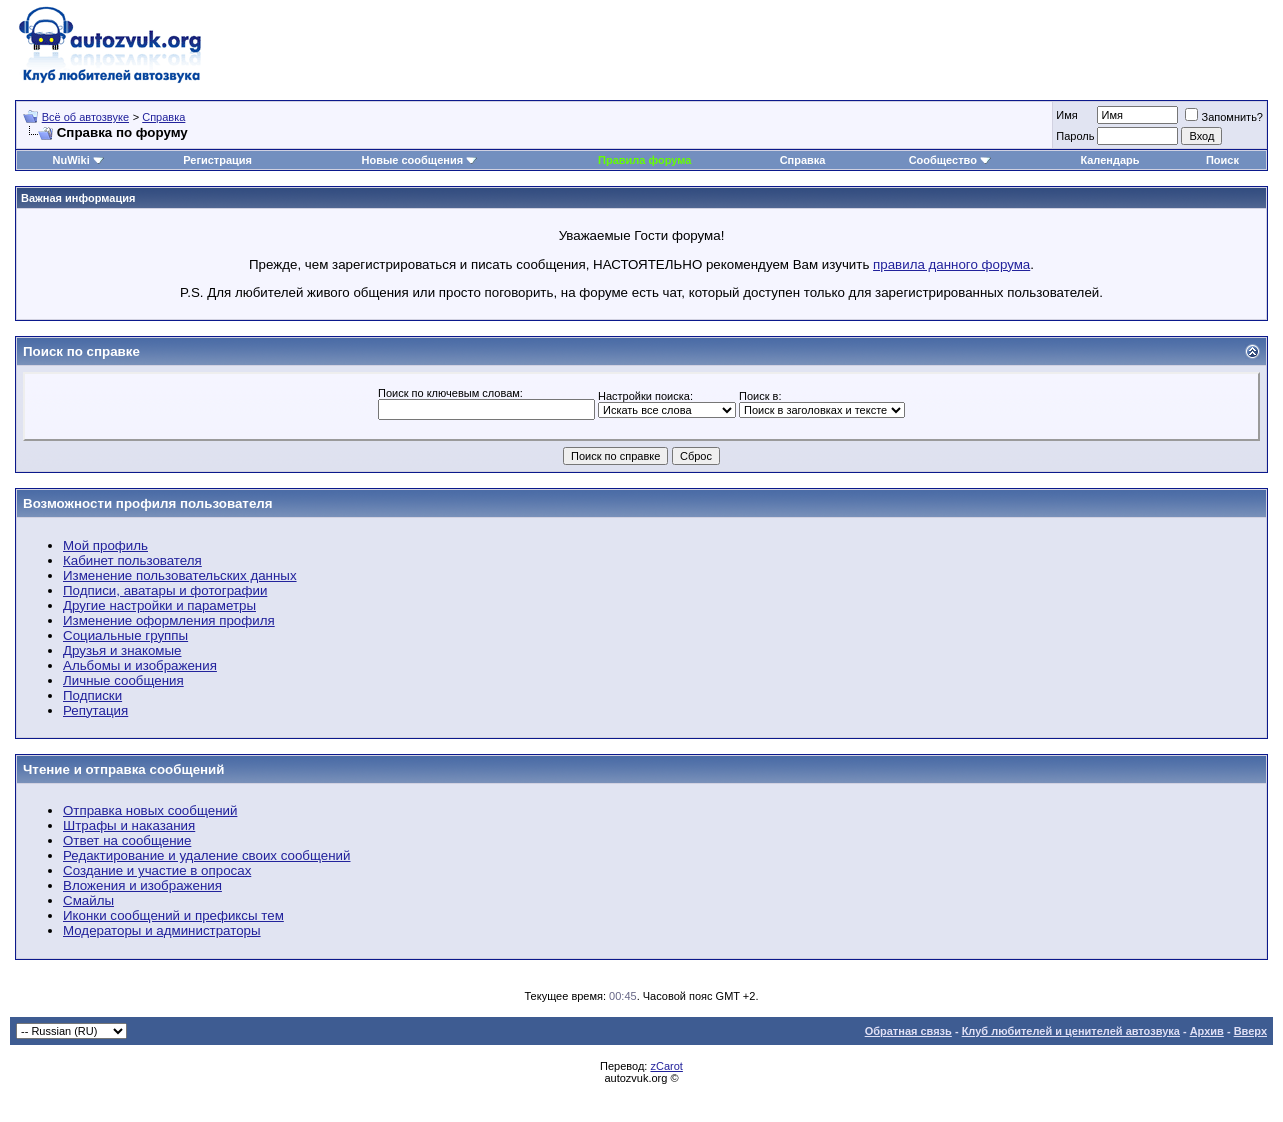 This screenshot has width=1283, height=1122. What do you see at coordinates (951, 264) in the screenshot?
I see `правила данного форума` at bounding box center [951, 264].